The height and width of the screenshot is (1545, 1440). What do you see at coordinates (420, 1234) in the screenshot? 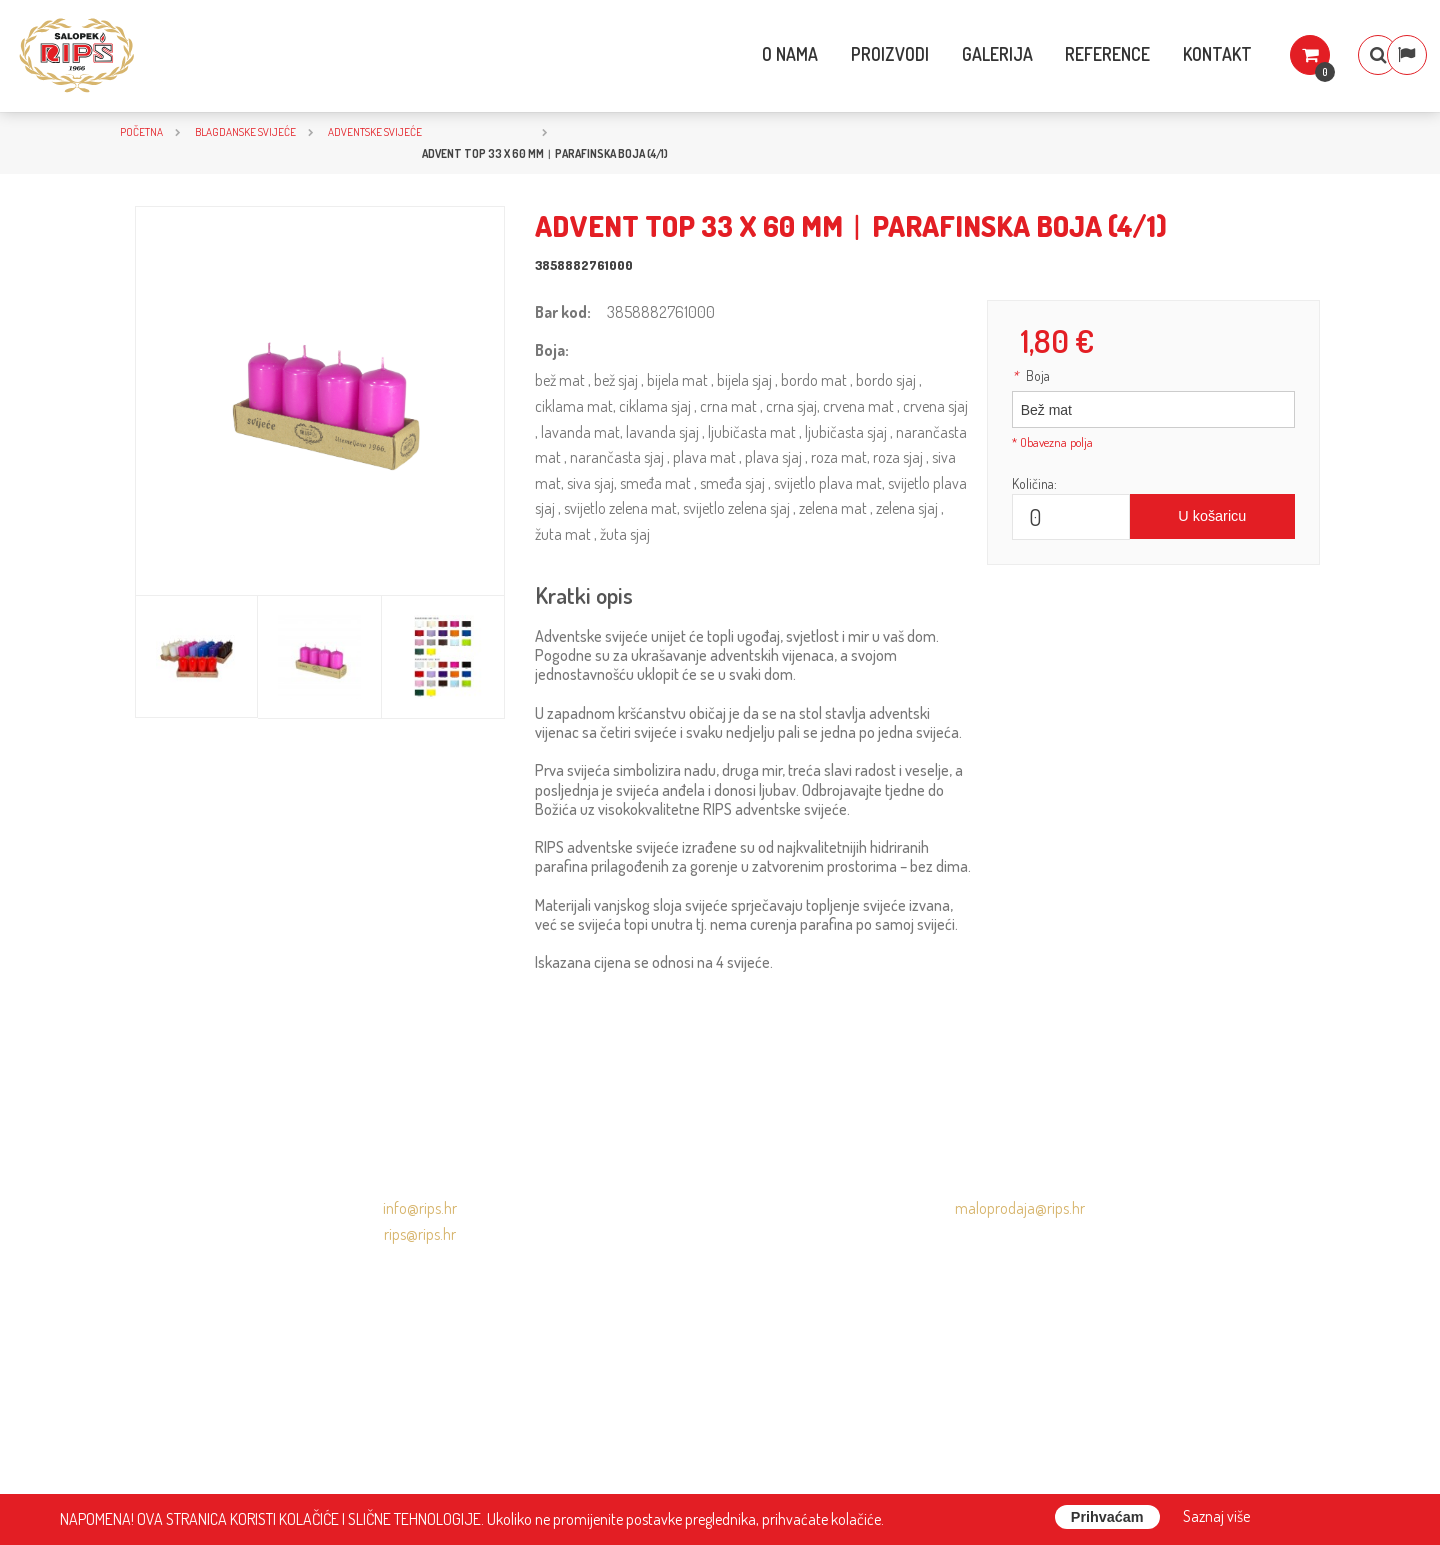
I see `rips@rips.hr` at bounding box center [420, 1234].